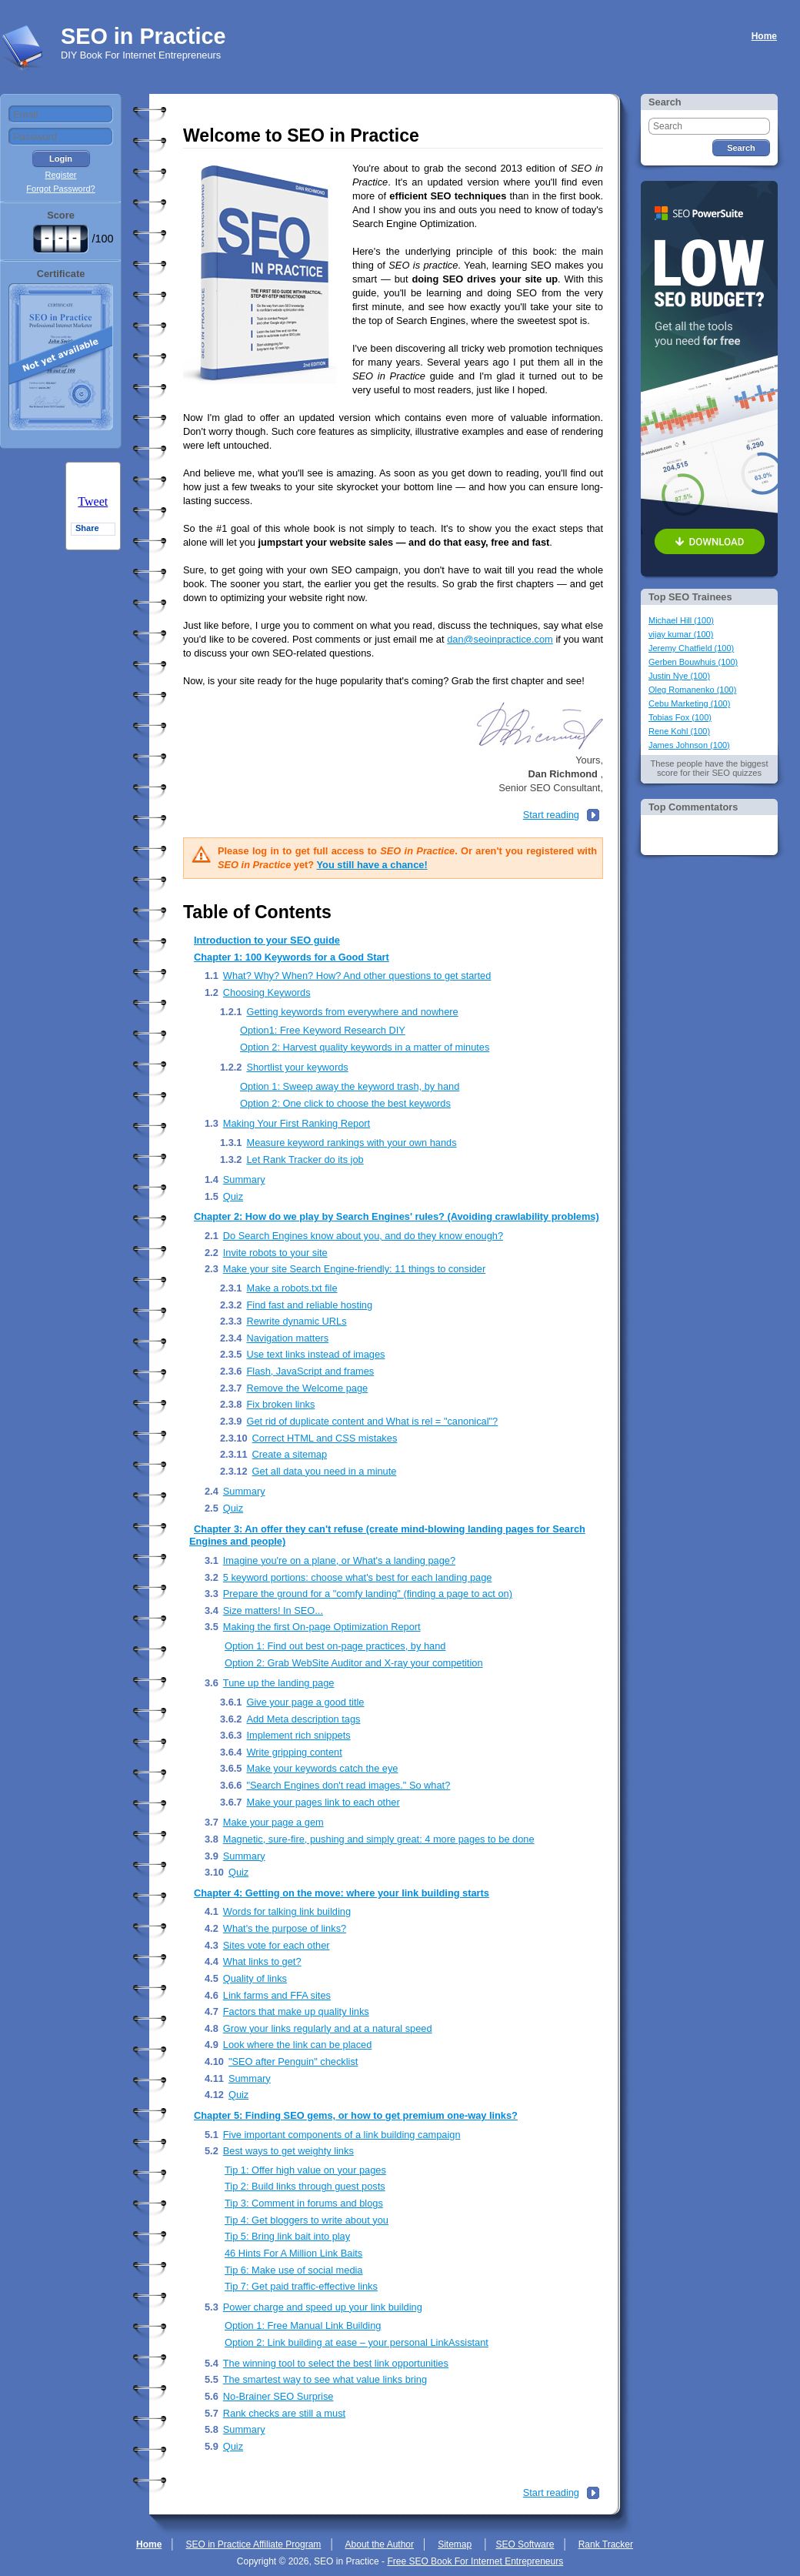 The height and width of the screenshot is (2576, 800). I want to click on Do Search Engines know about you, and do they know enough?, so click(363, 1235).